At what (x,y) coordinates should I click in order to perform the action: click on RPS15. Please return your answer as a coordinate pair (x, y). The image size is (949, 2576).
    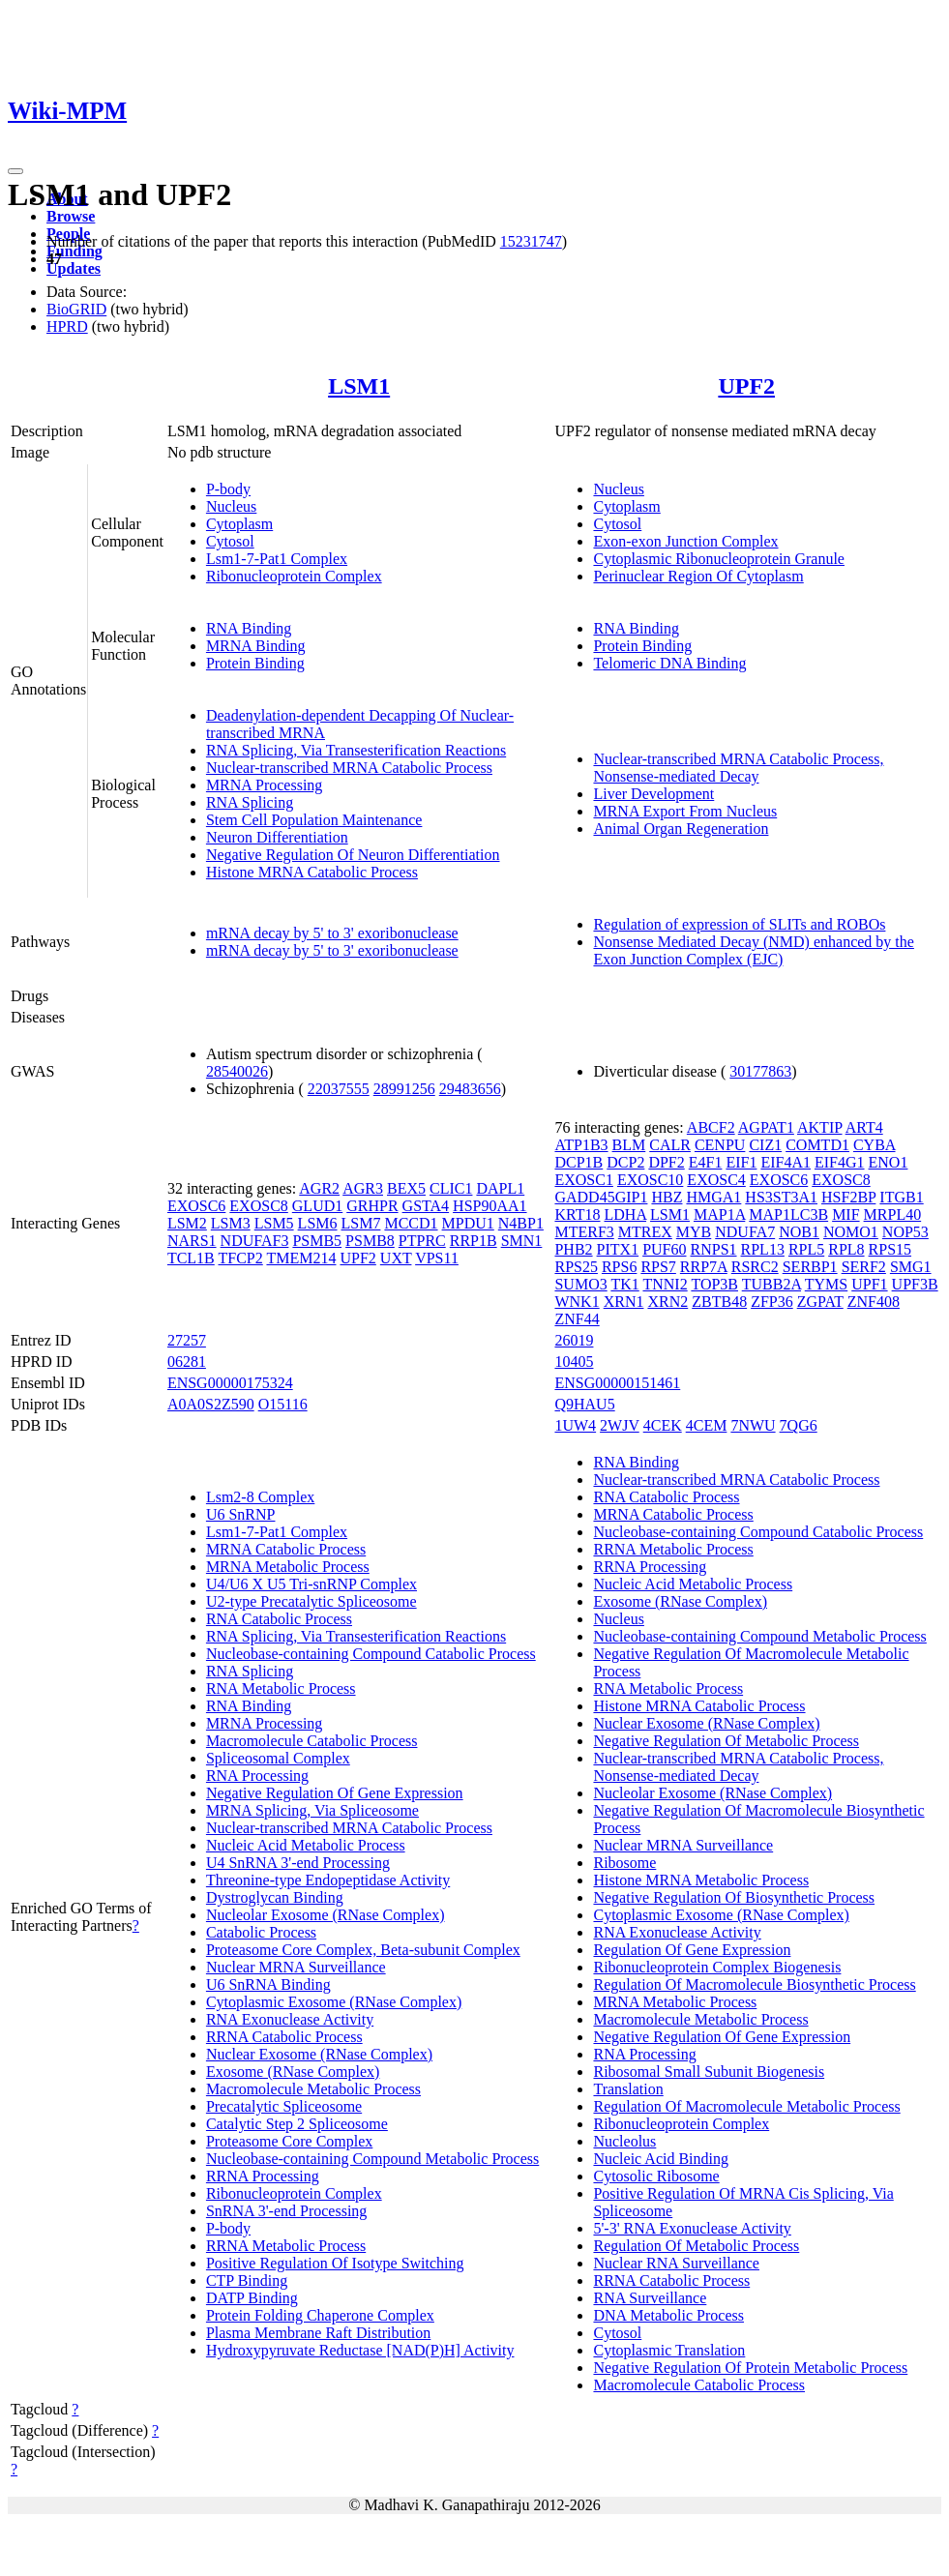
    Looking at the image, I should click on (890, 1249).